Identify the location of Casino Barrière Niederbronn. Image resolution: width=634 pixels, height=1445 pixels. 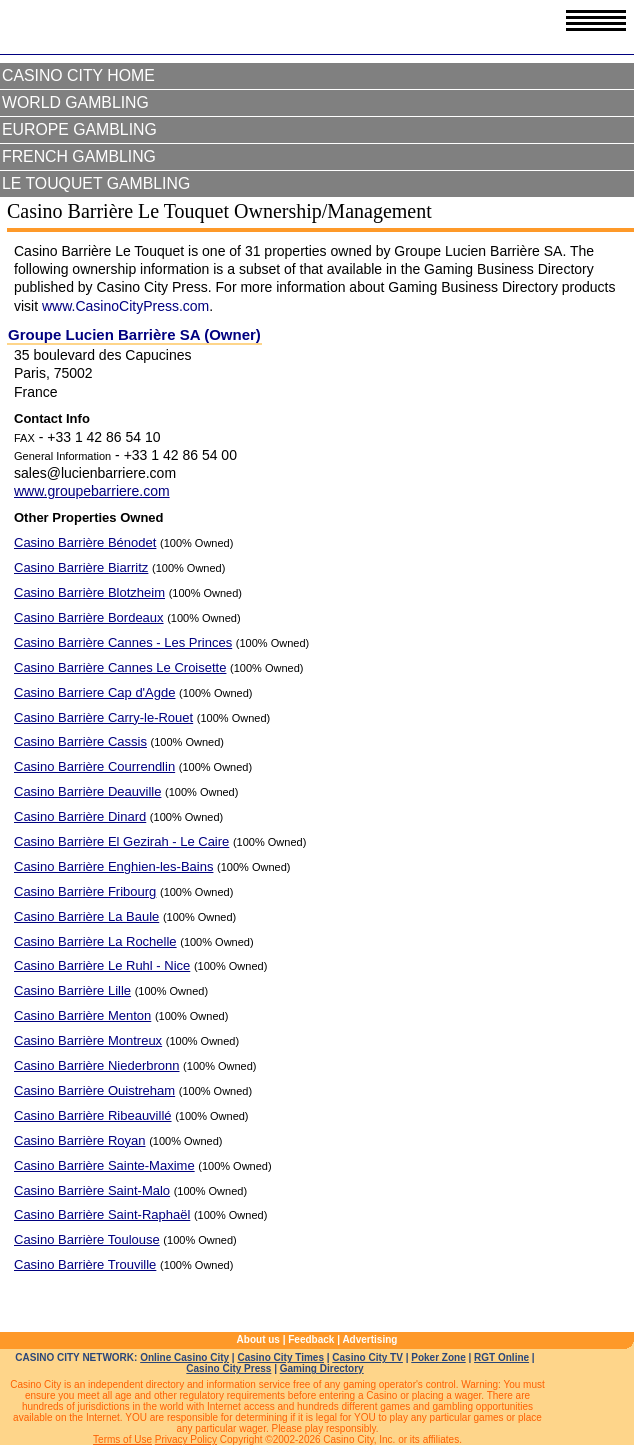
(96, 1065).